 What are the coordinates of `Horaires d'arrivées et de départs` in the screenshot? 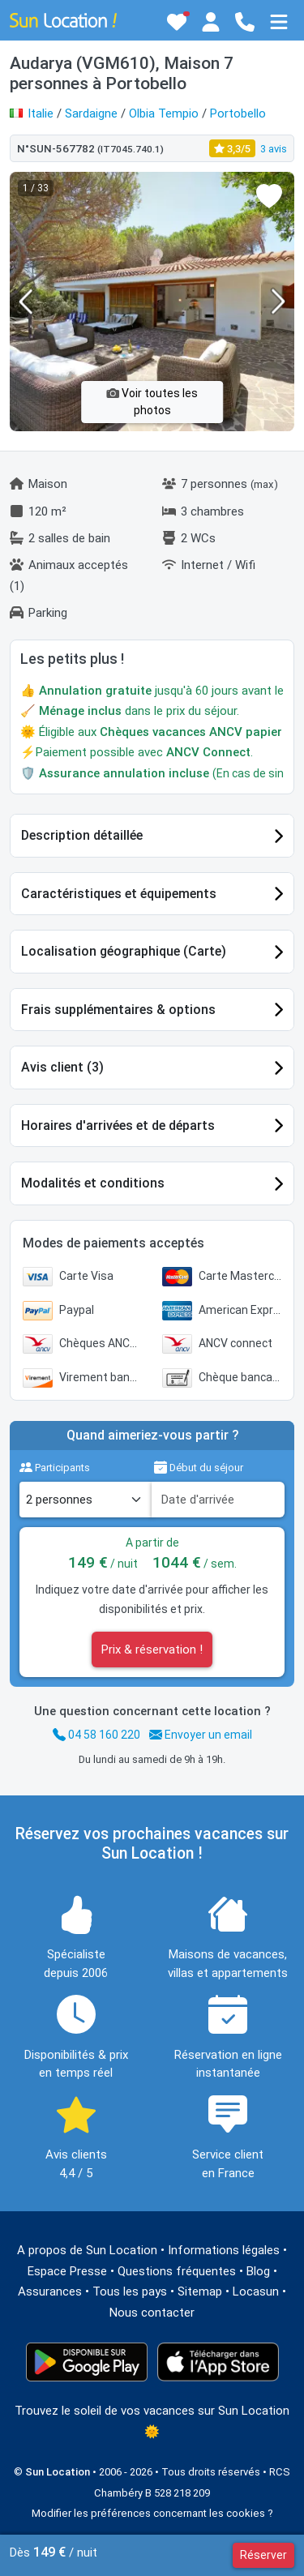 It's located at (118, 1125).